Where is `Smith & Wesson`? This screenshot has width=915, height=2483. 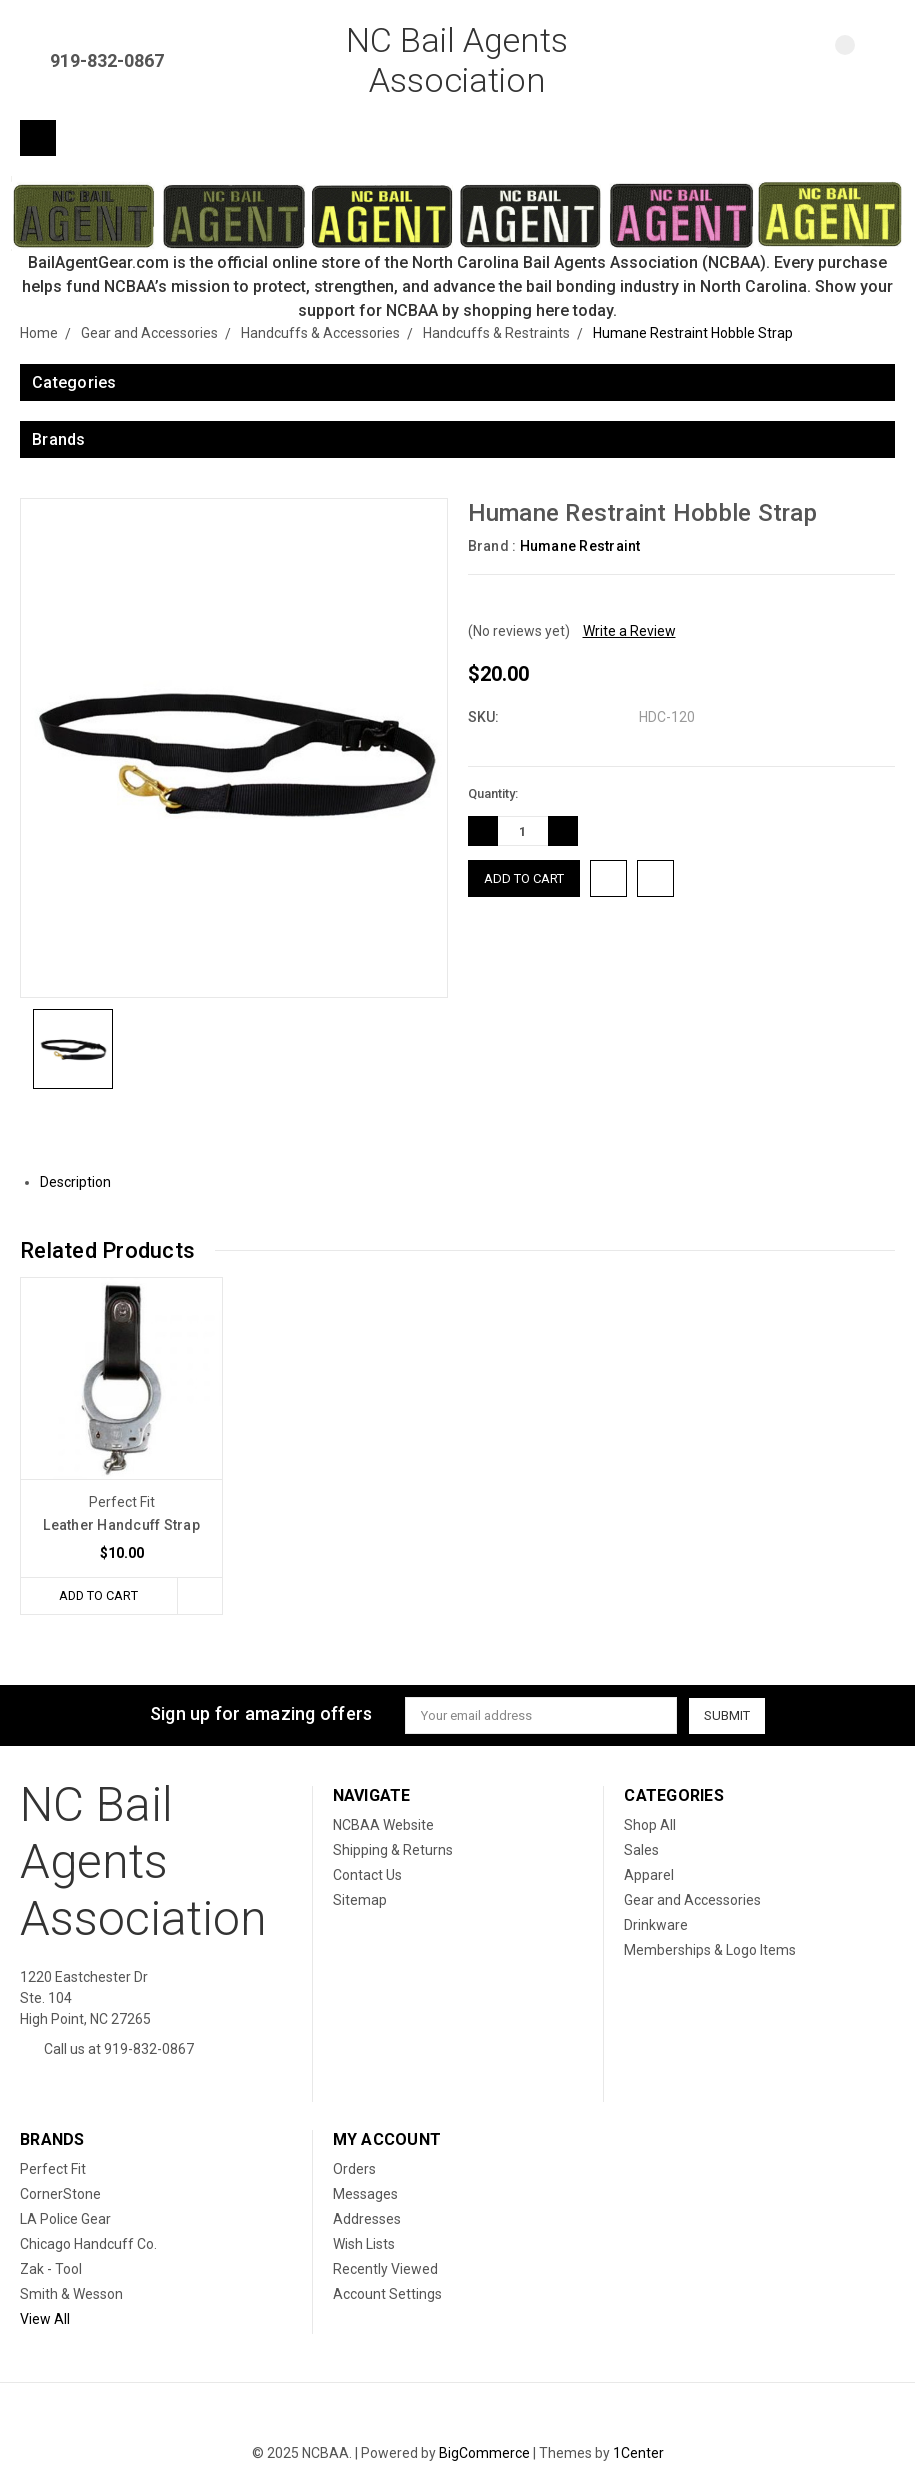
Smith & Wesson is located at coordinates (71, 2294).